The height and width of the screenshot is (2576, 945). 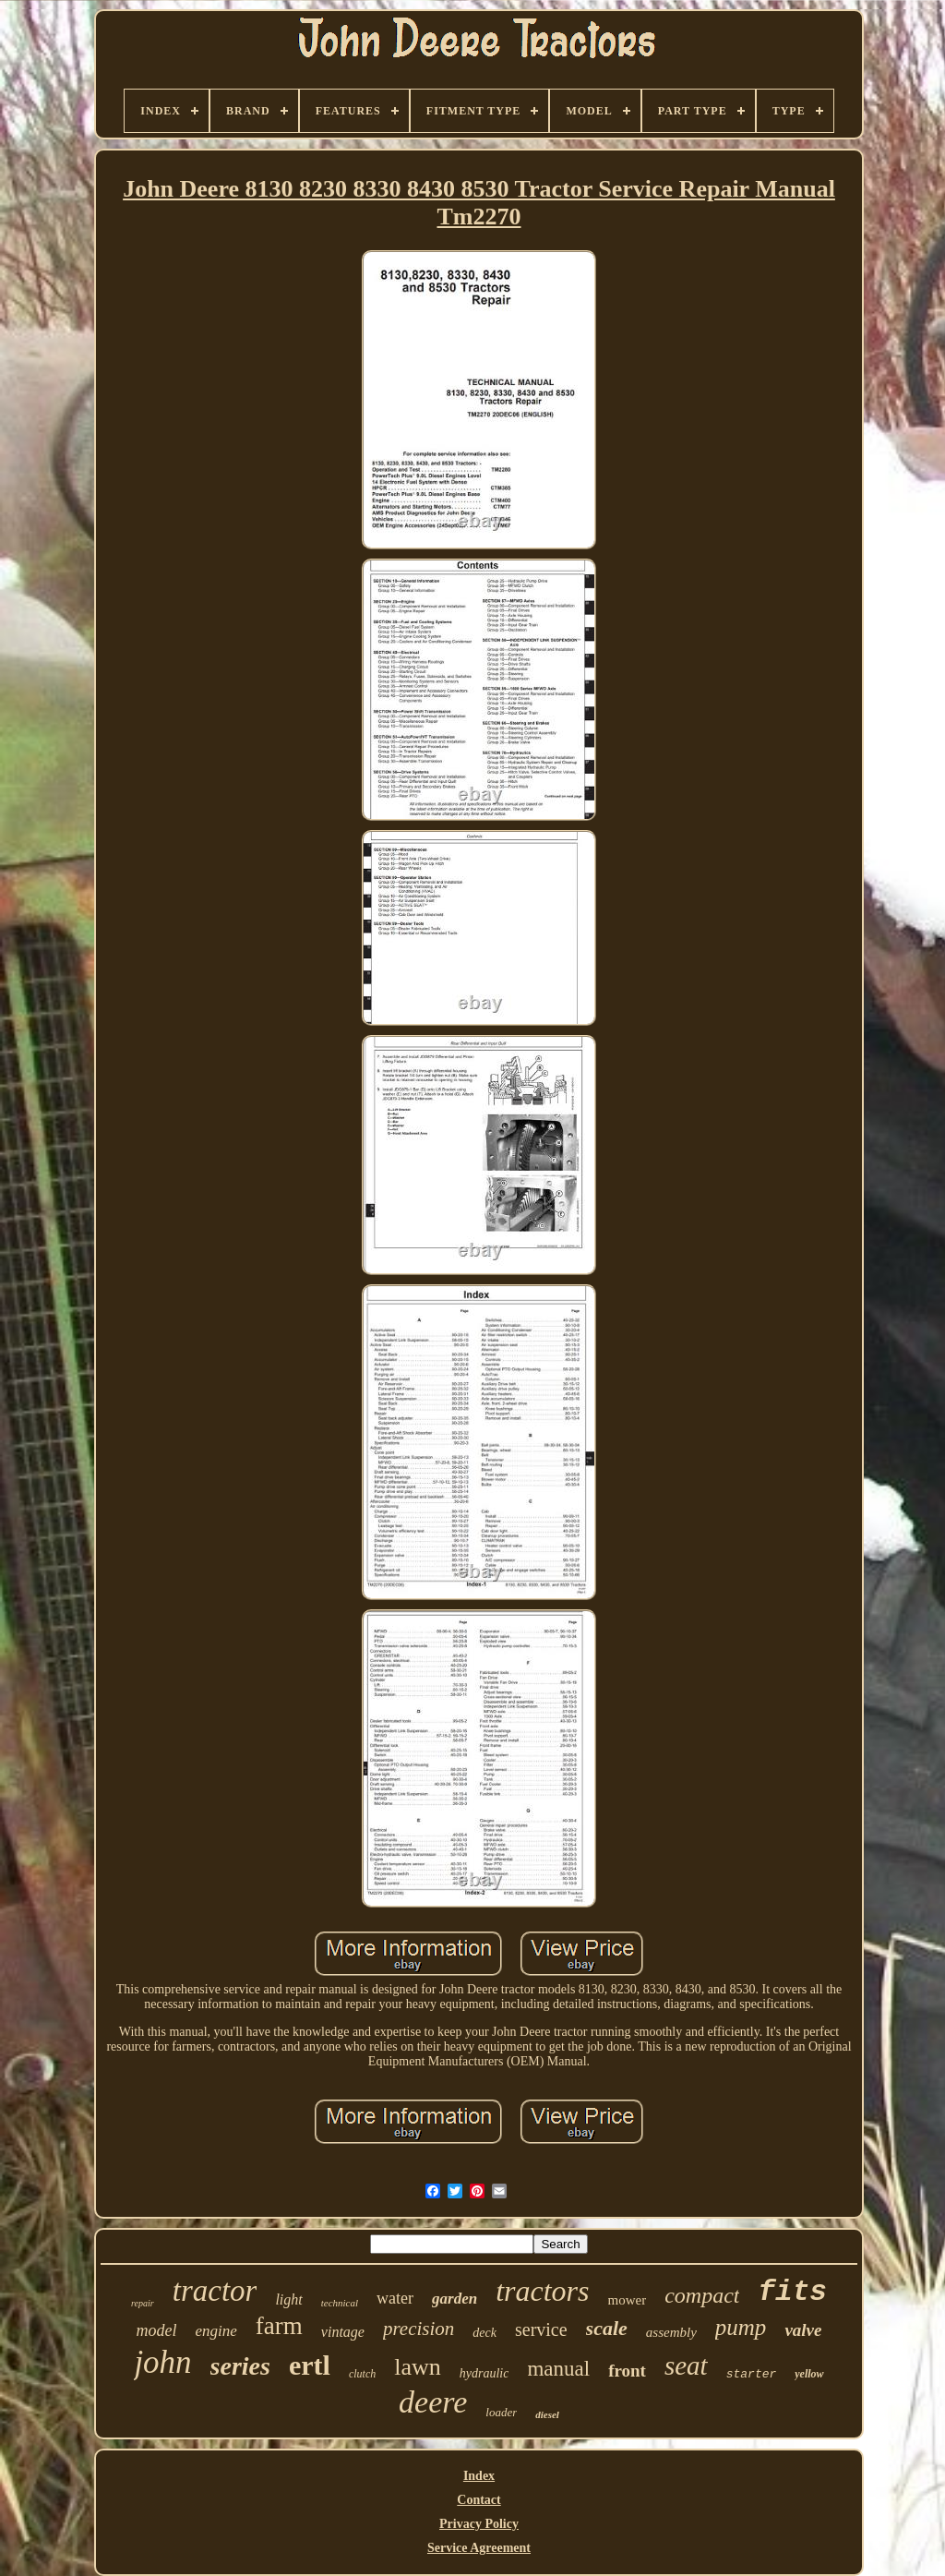 What do you see at coordinates (627, 2300) in the screenshot?
I see `mower` at bounding box center [627, 2300].